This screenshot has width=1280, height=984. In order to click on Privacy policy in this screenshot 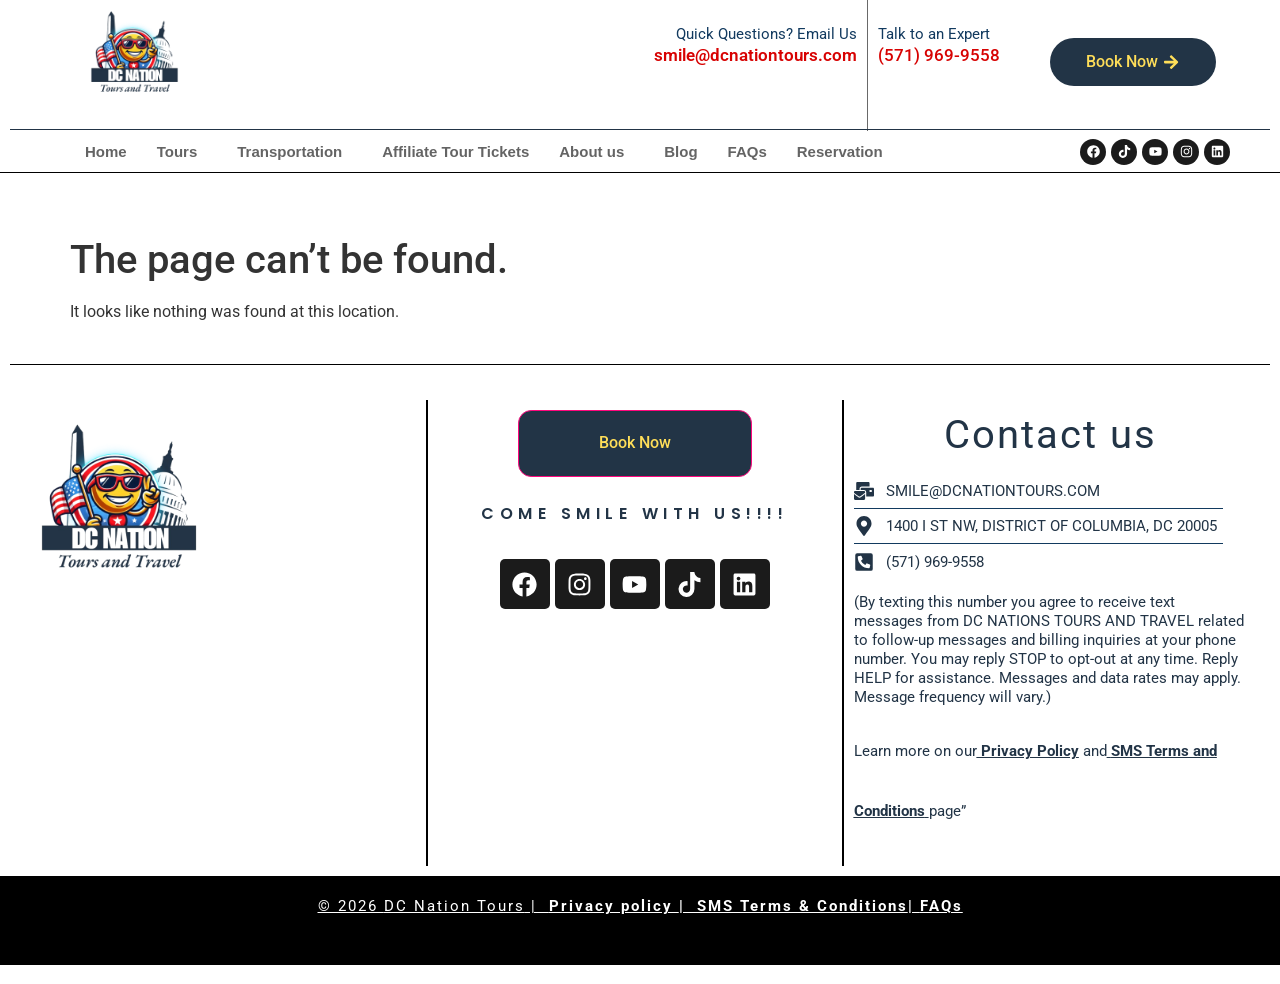, I will do `click(614, 906)`.